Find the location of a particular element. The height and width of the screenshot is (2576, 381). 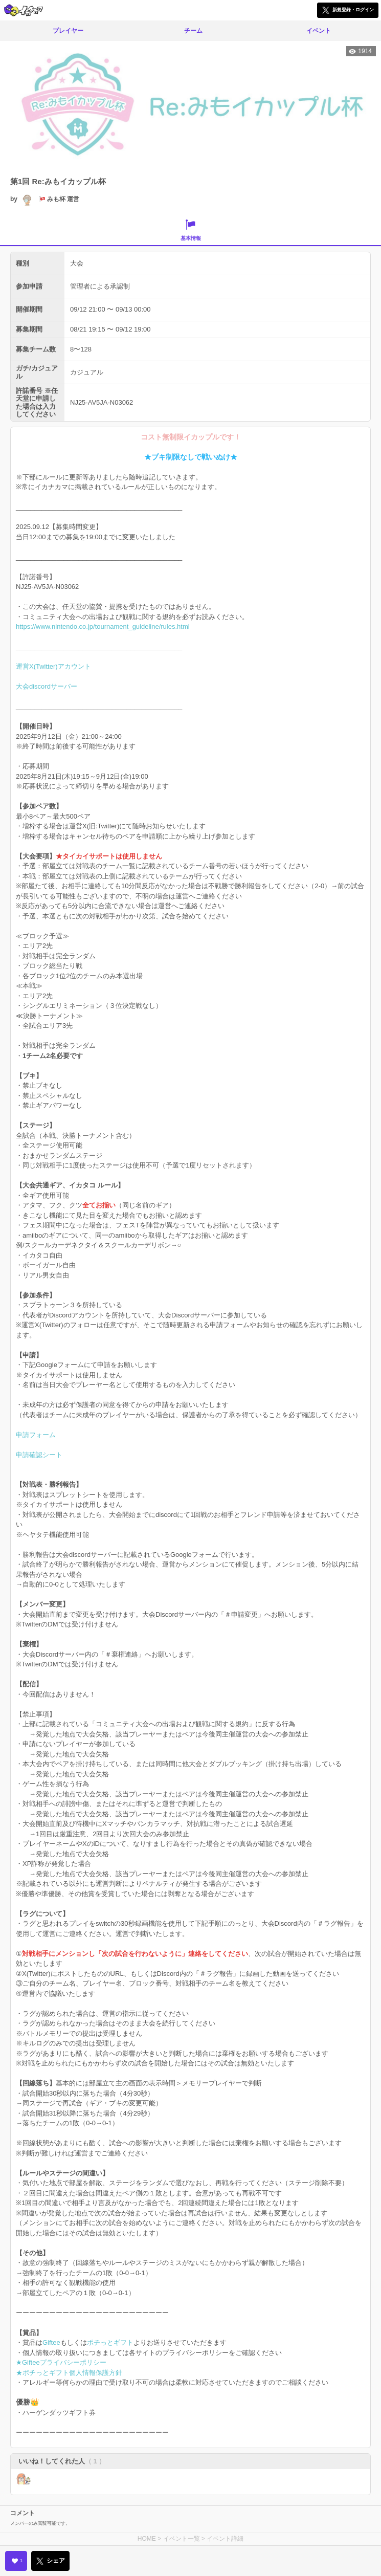

カジュアル is located at coordinates (86, 372).